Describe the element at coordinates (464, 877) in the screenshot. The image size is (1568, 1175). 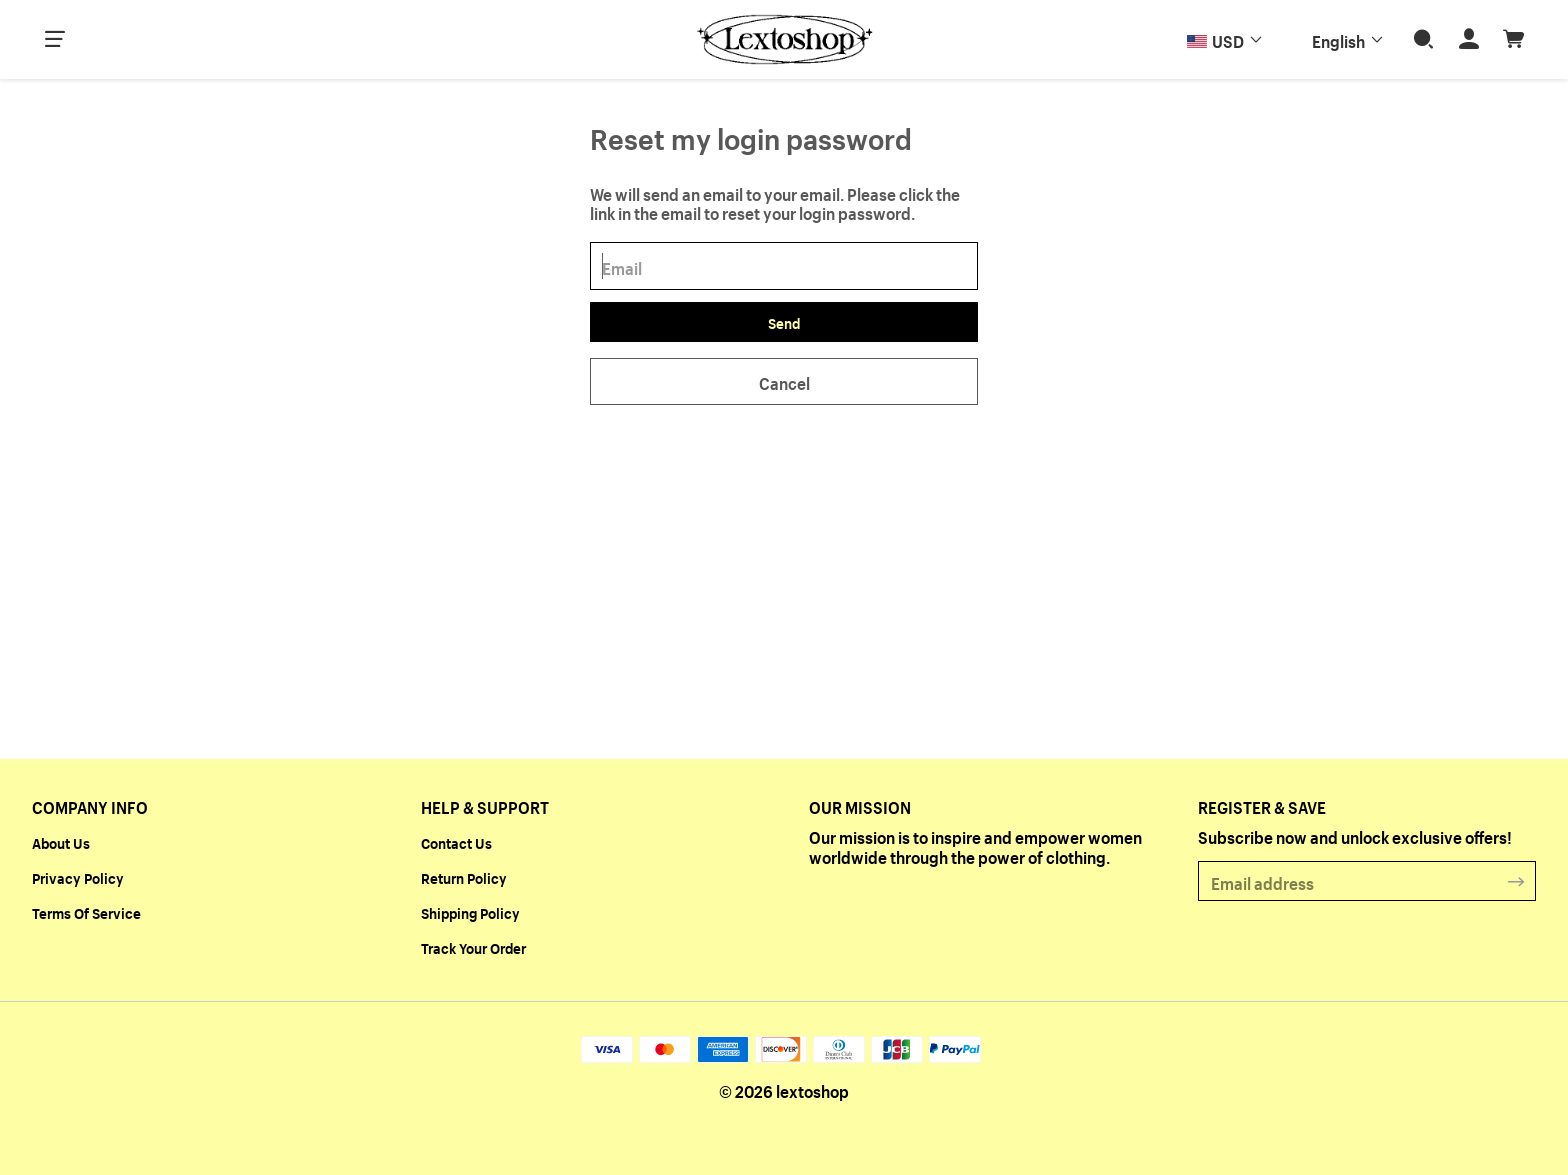
I see `Return Policy` at that location.